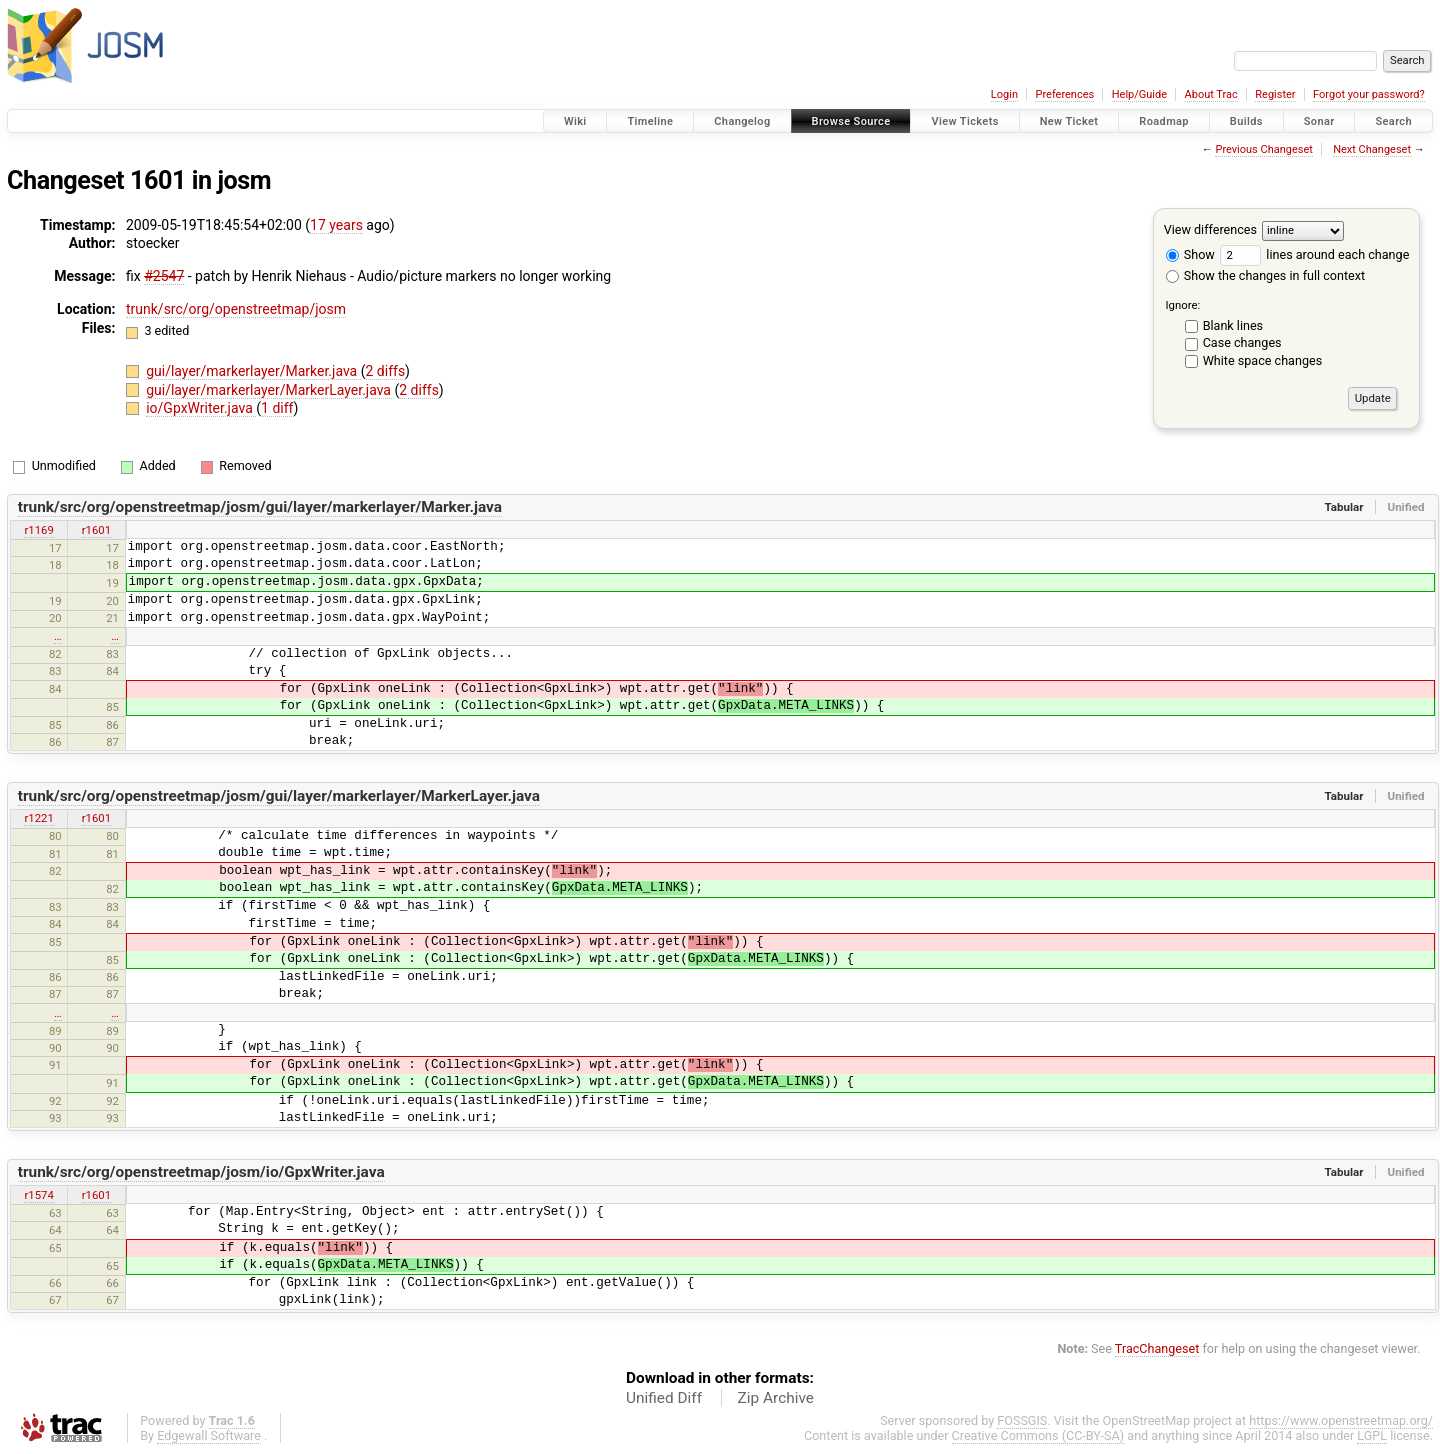 This screenshot has width=1440, height=1454. Describe the element at coordinates (1372, 149) in the screenshot. I see `Next Changeset` at that location.